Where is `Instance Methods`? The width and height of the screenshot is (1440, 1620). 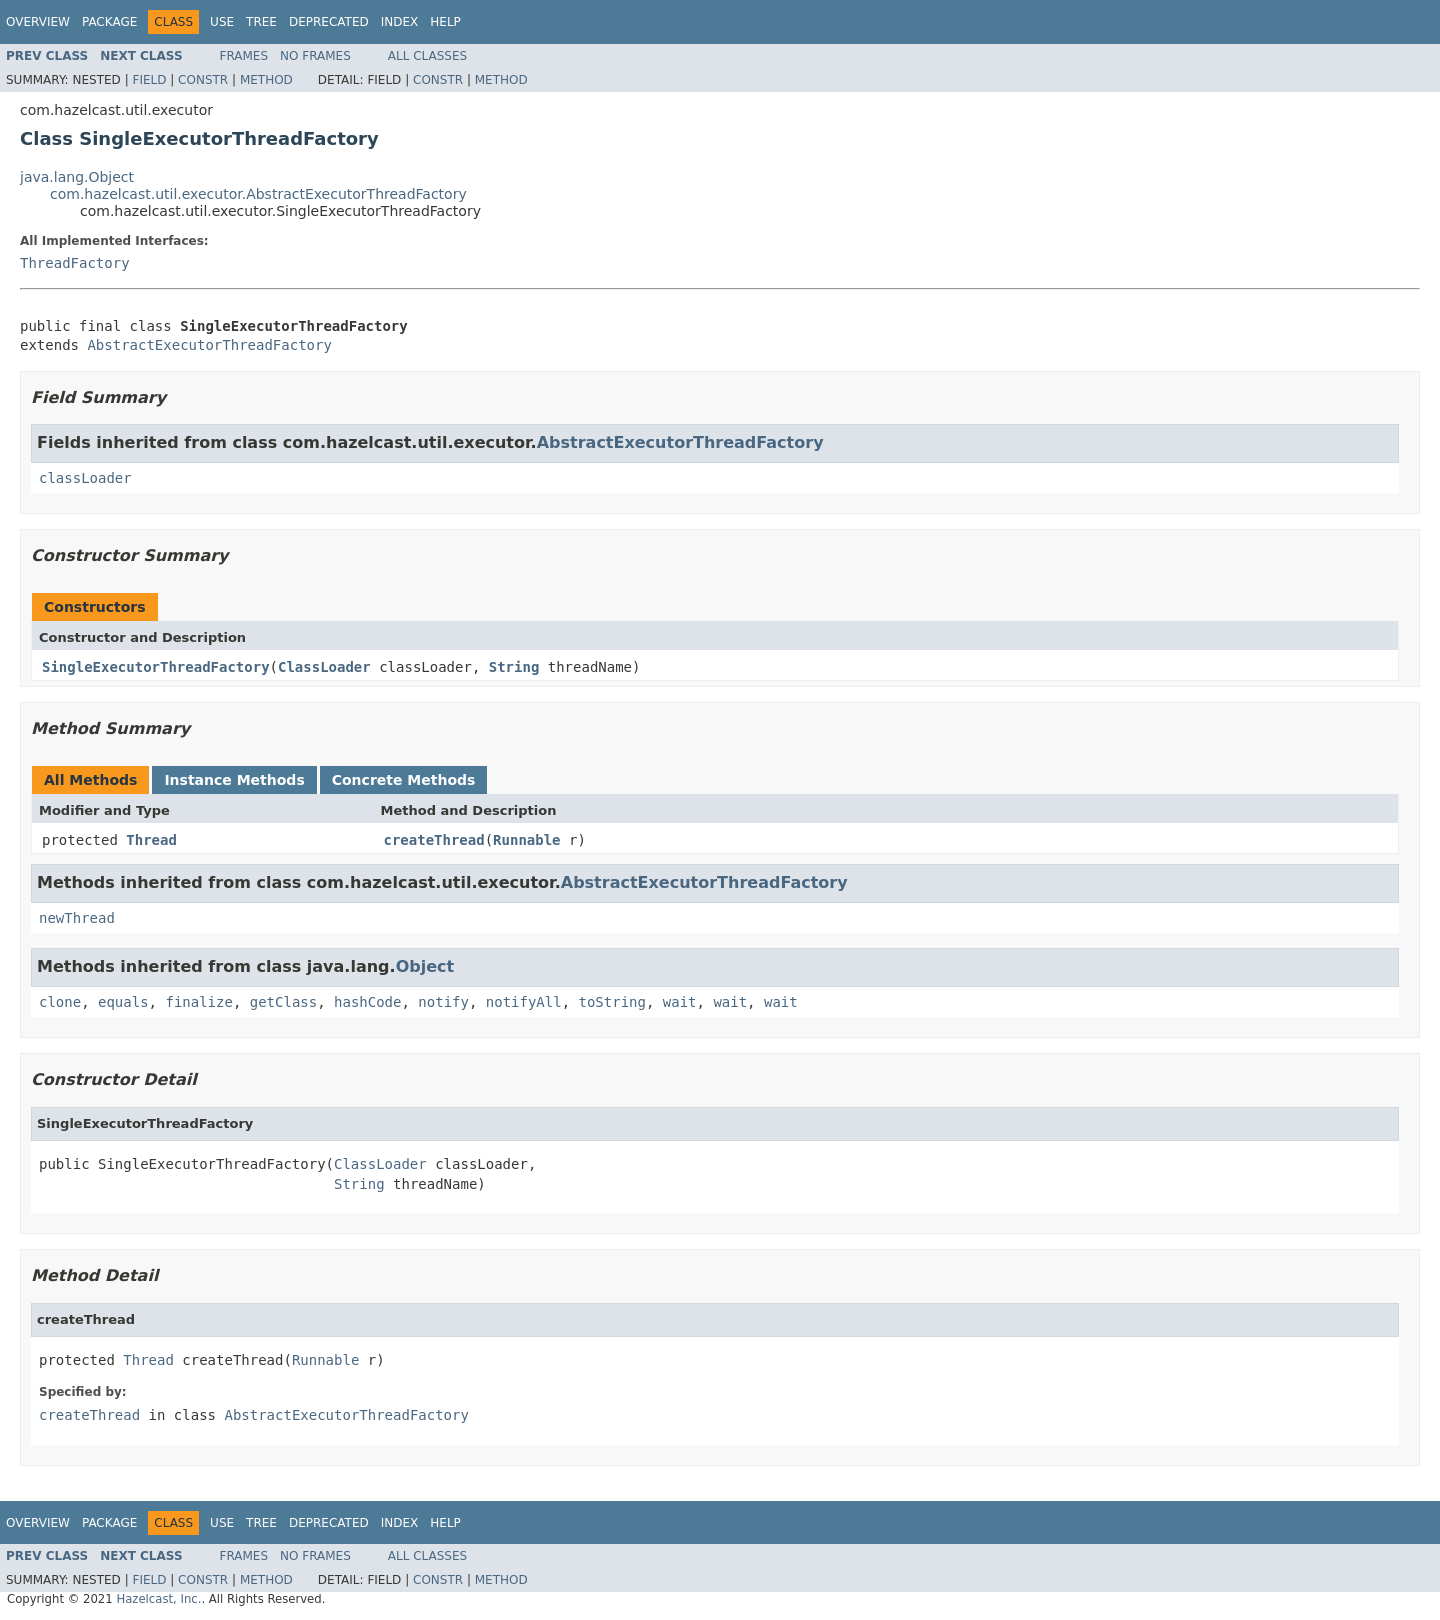 Instance Methods is located at coordinates (234, 780).